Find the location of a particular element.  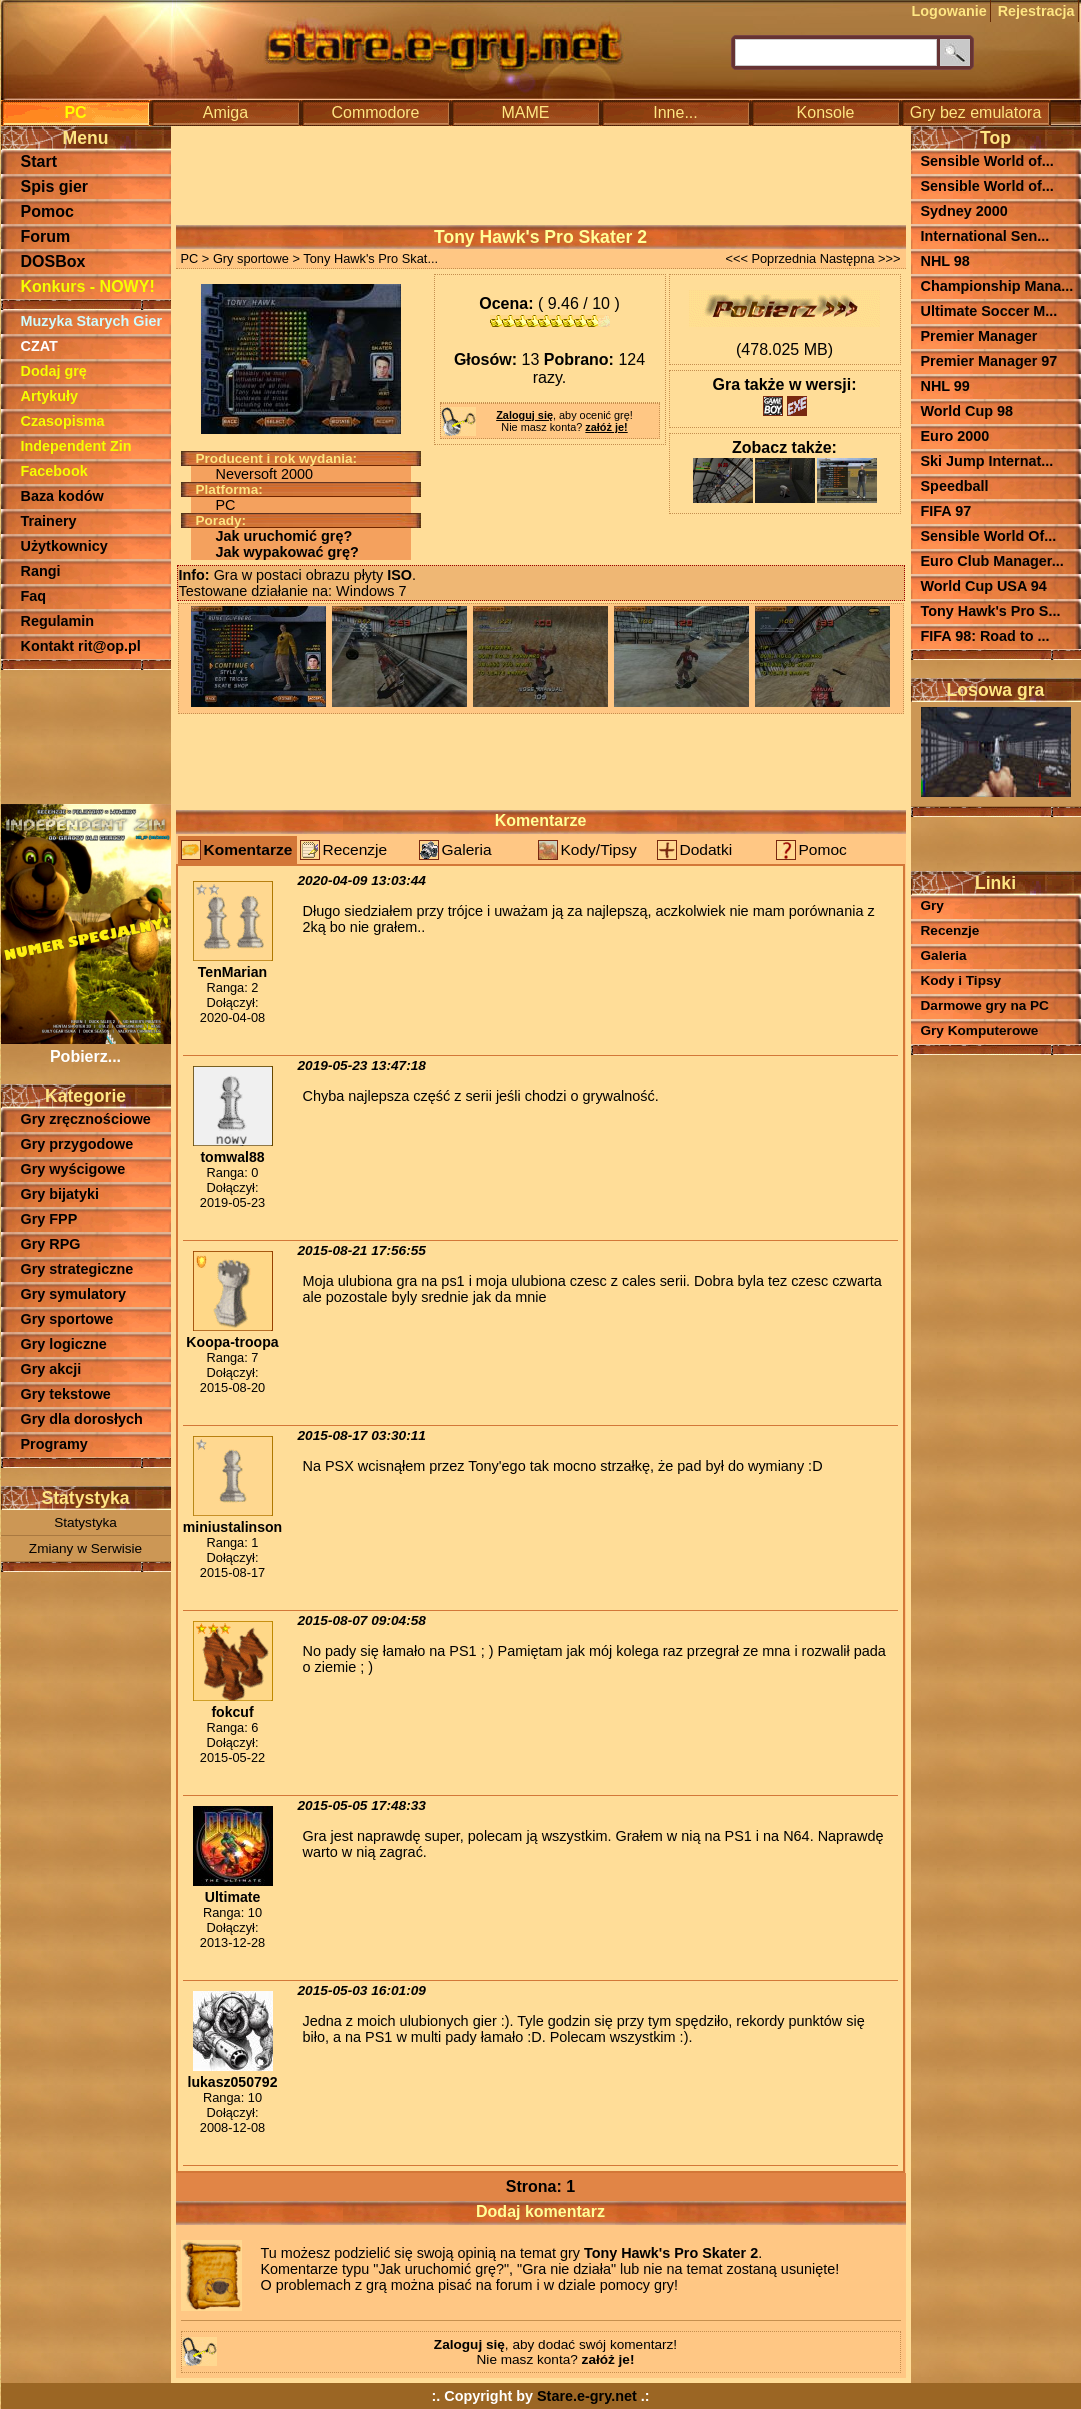

Jak wypakować grę? is located at coordinates (287, 552).